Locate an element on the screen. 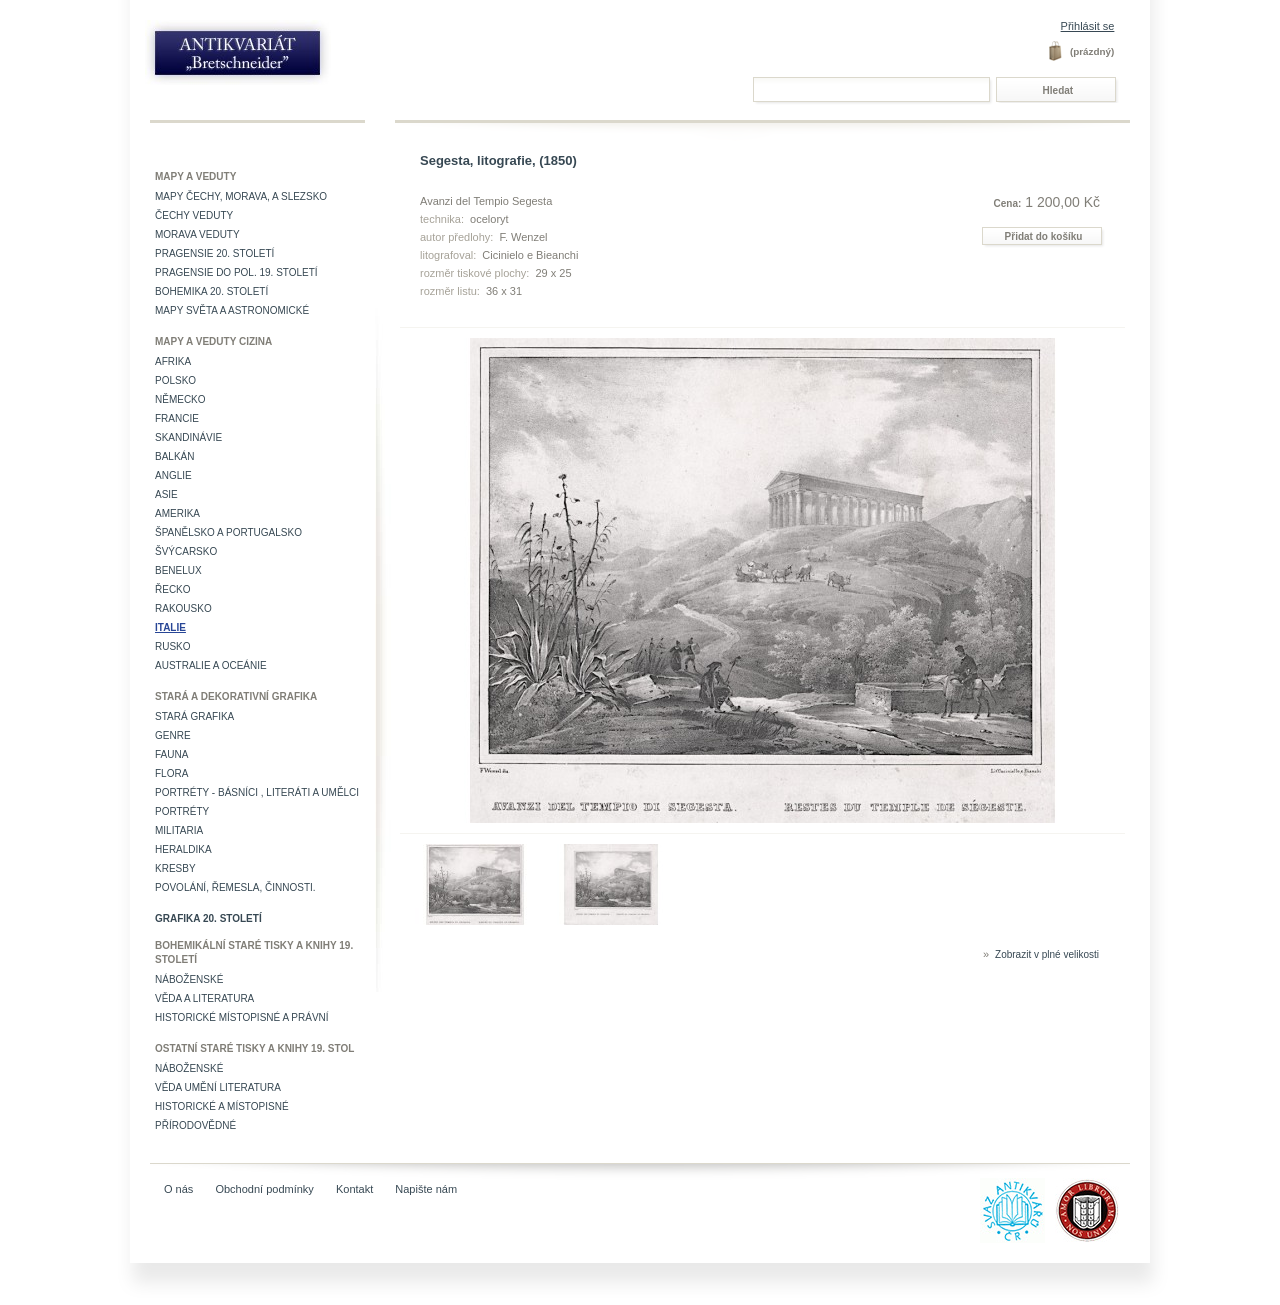  věda umění literatura is located at coordinates (218, 1087).